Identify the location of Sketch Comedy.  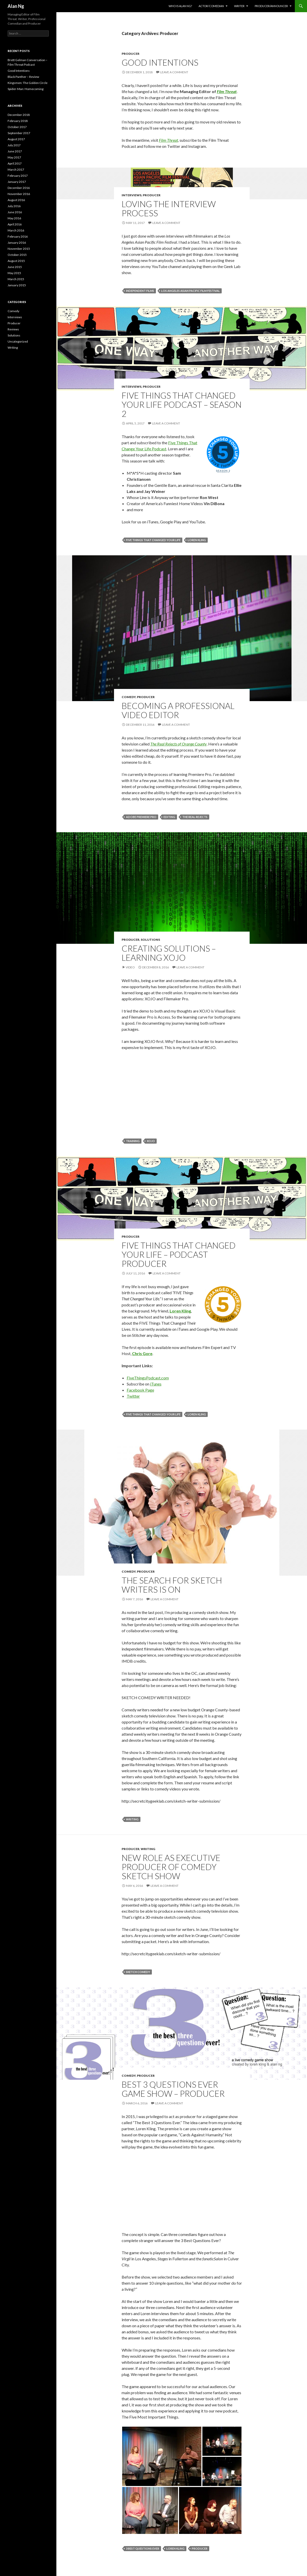
(138, 1972).